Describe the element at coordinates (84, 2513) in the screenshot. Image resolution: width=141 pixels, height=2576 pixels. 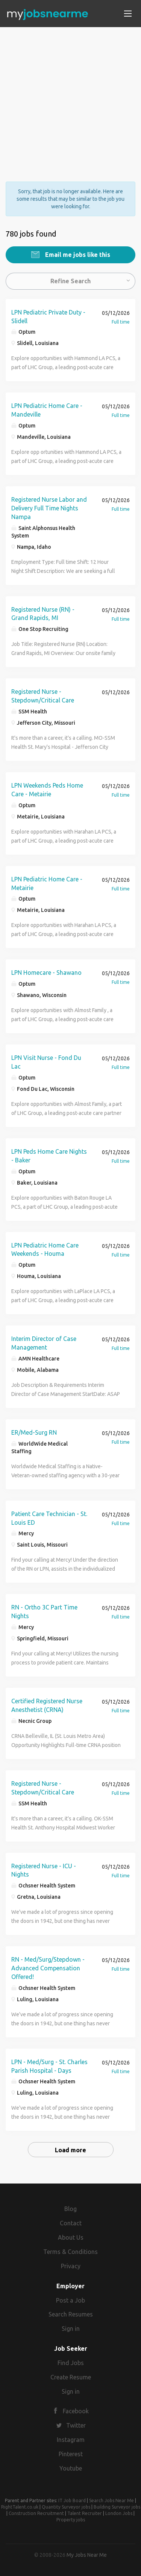
I see `Talent Recruiter` at that location.